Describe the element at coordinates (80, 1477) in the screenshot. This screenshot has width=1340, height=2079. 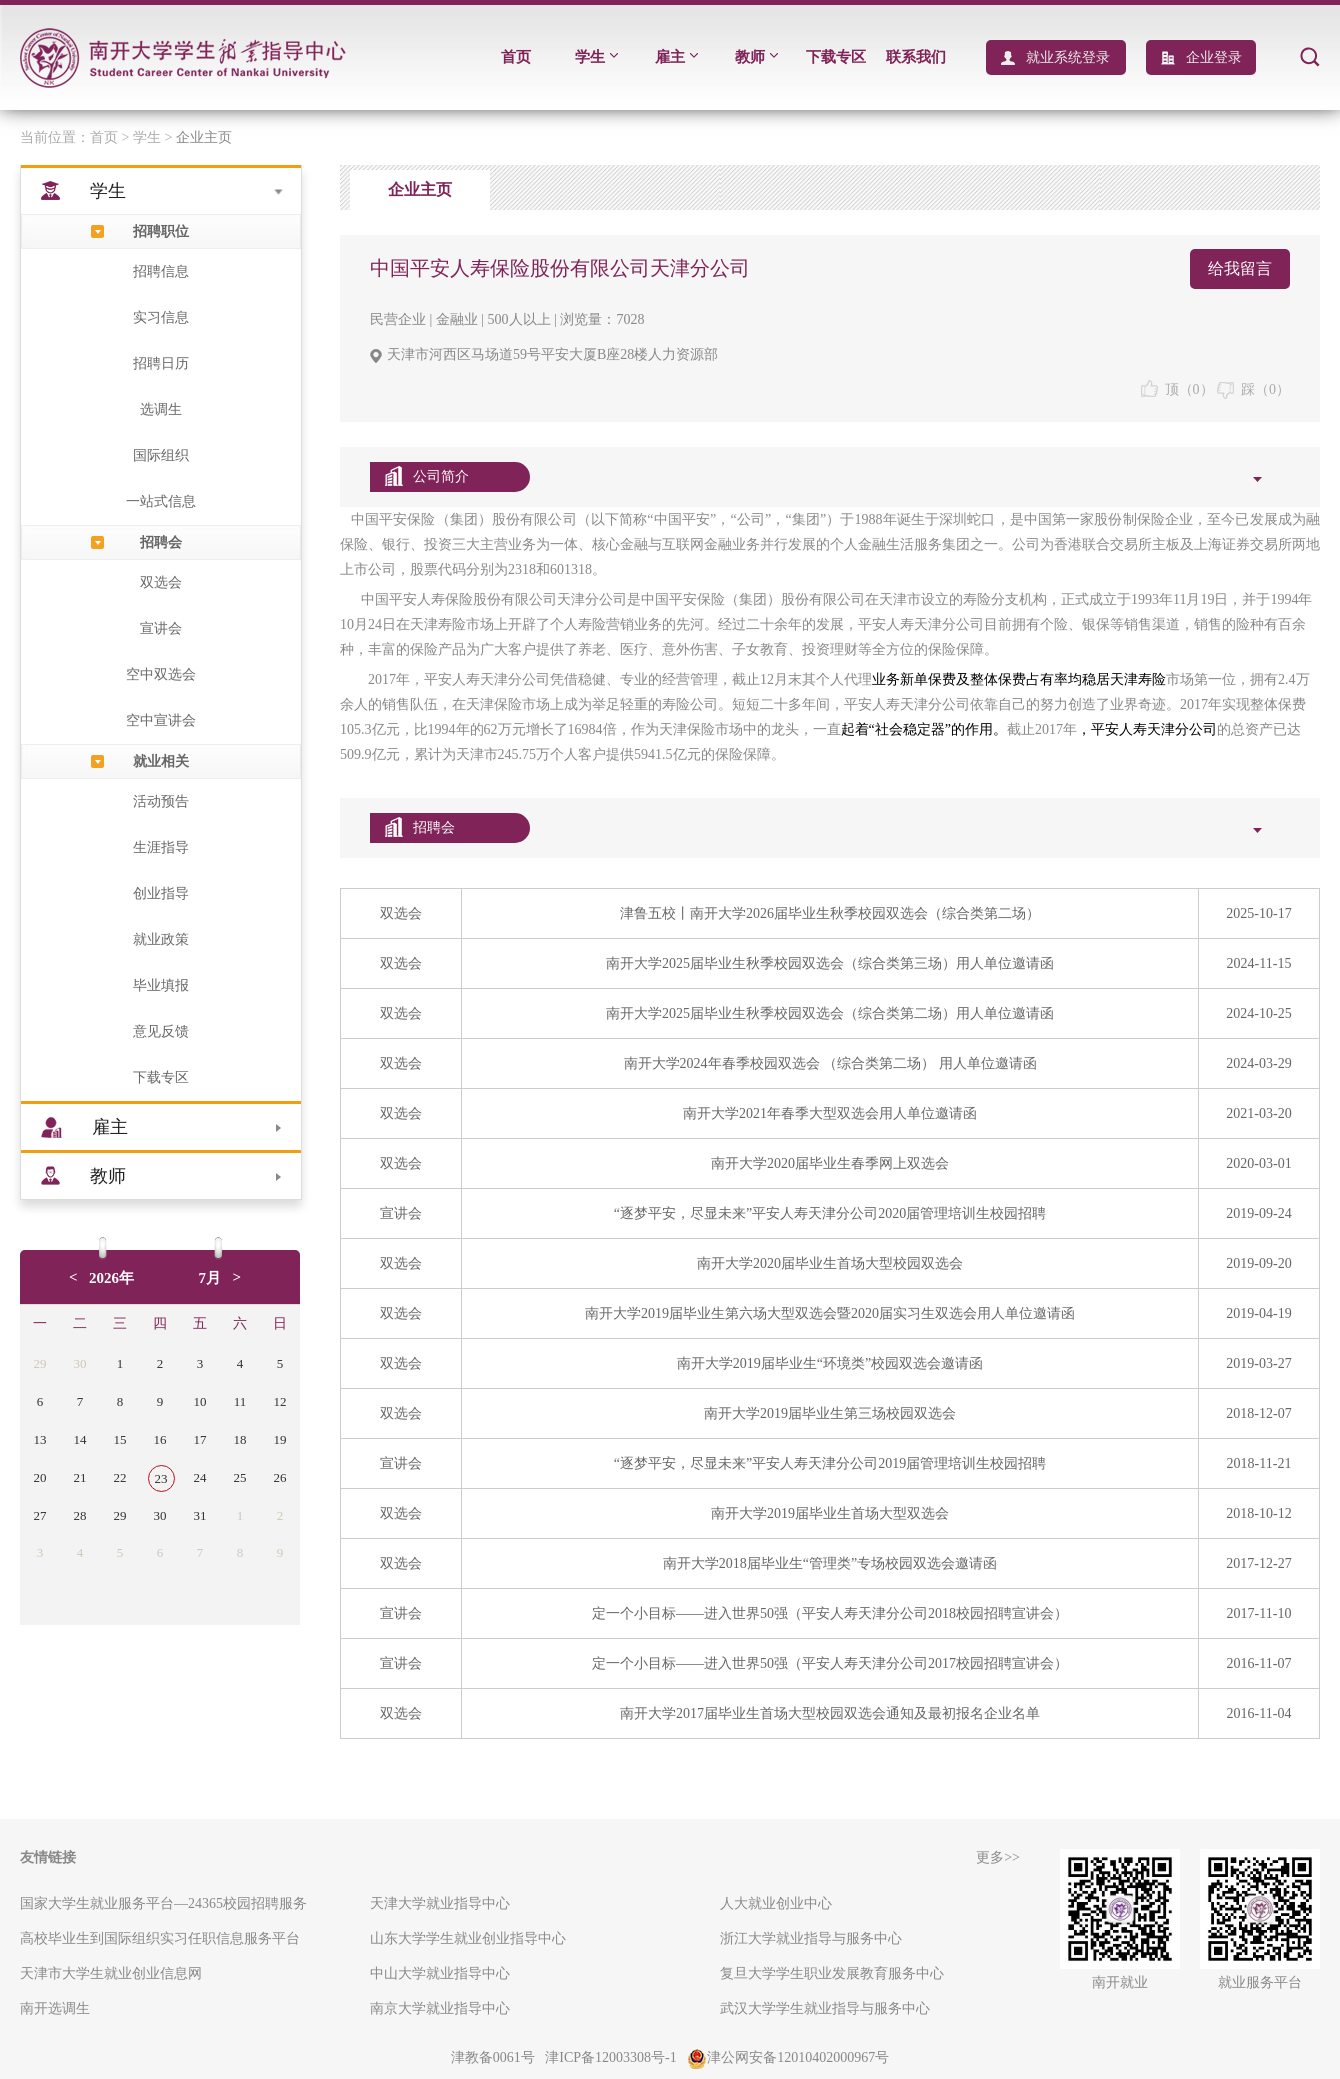
I see `21` at that location.